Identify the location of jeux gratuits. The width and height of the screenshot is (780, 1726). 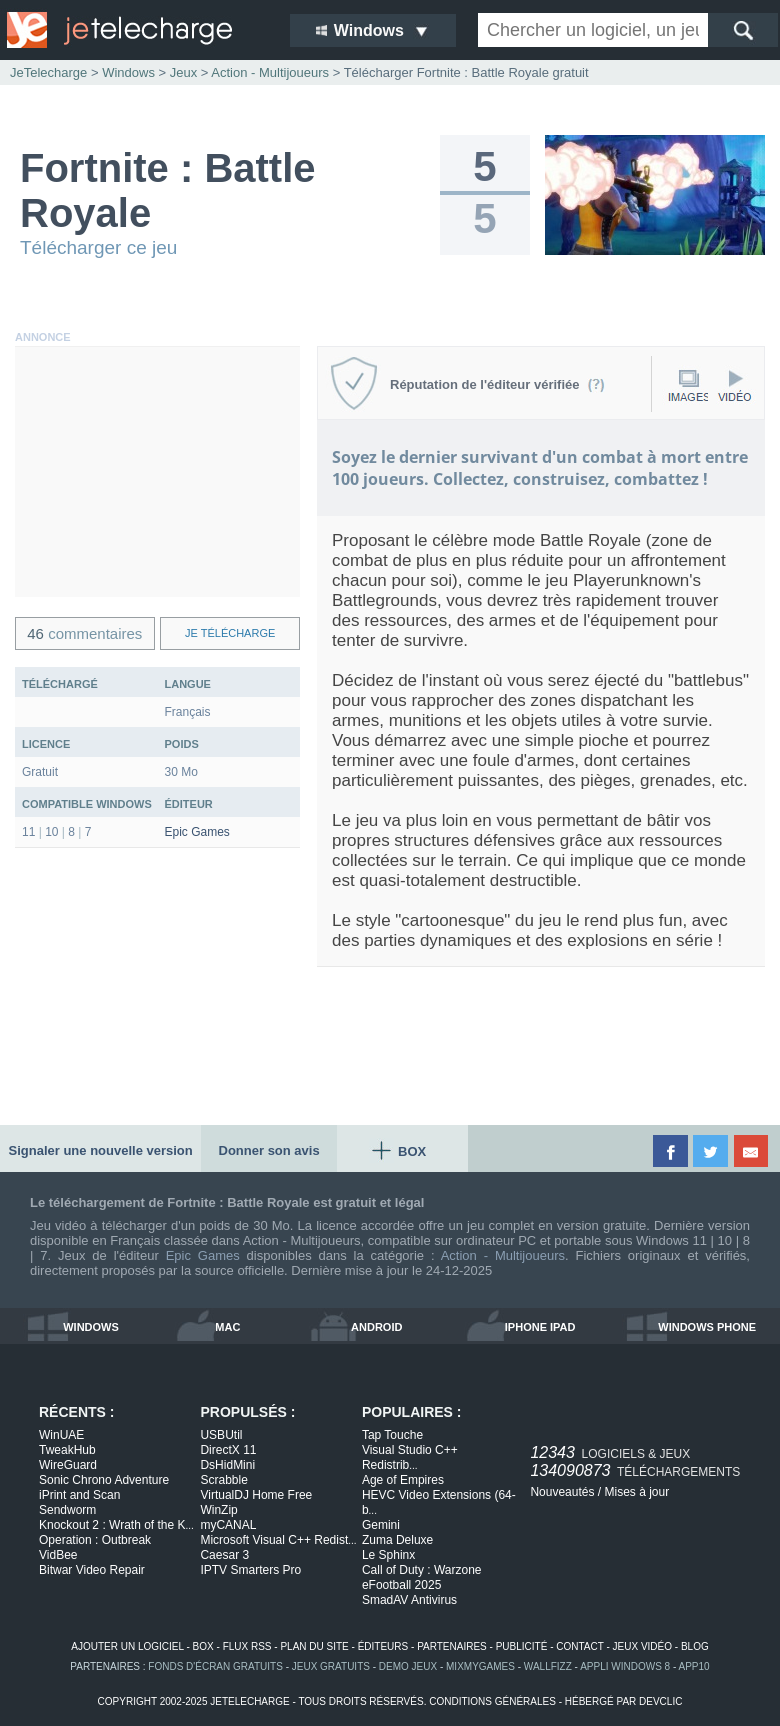
(331, 1666).